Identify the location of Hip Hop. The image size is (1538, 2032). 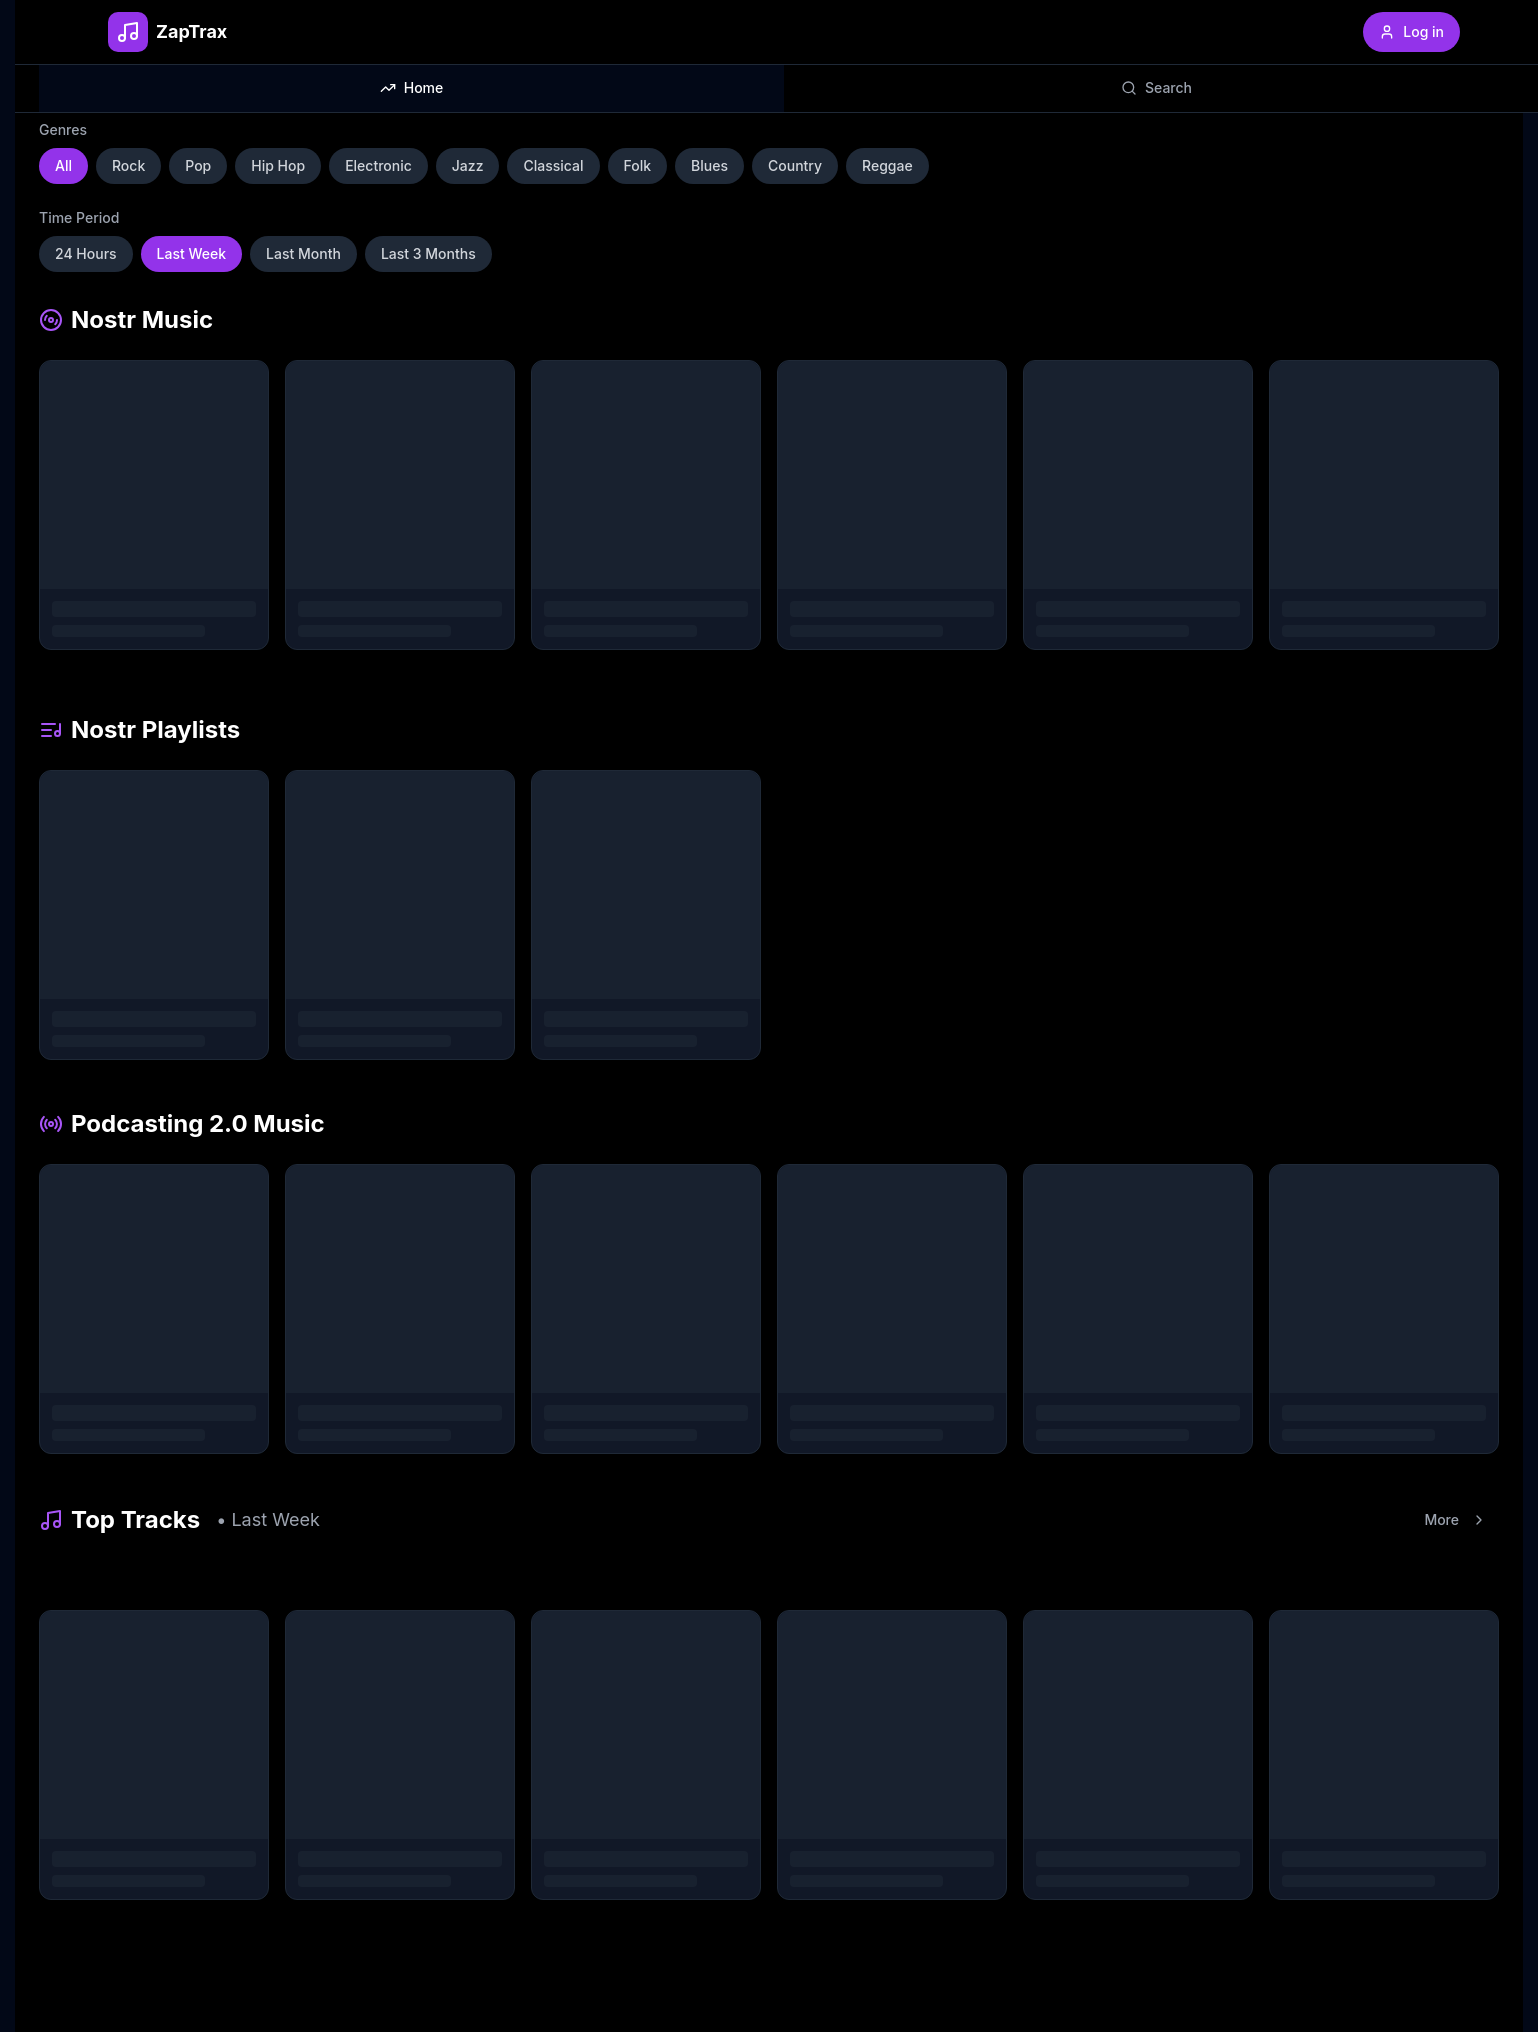
(278, 165).